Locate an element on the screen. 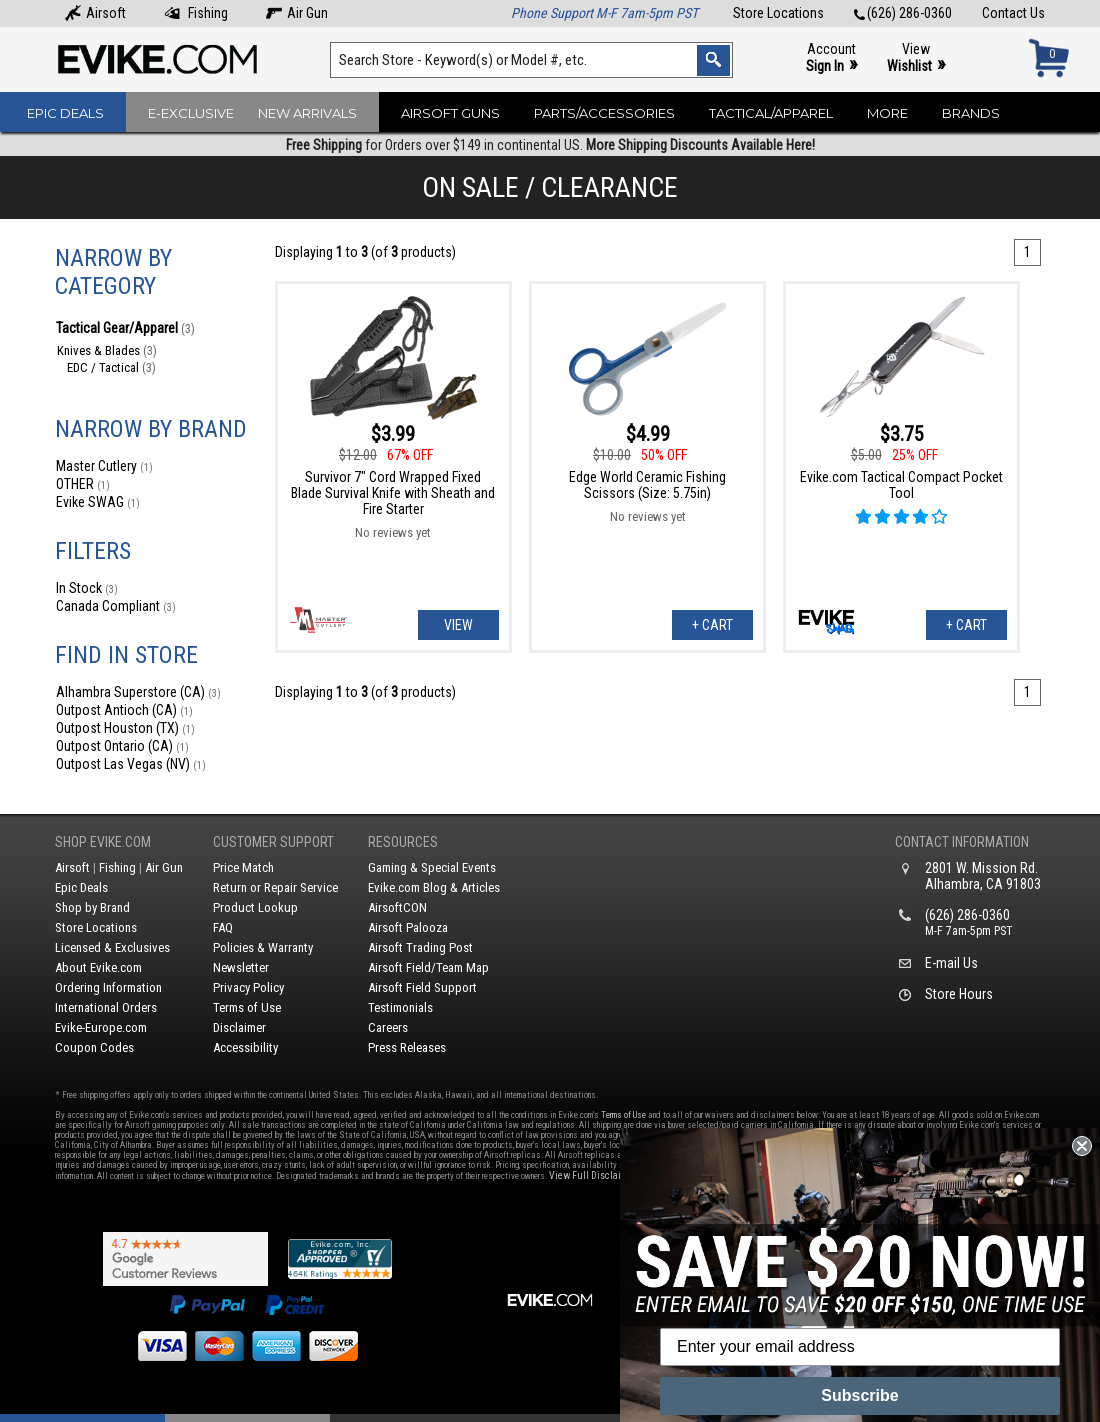 This screenshot has height=1422, width=1100. Airsoft Guns is located at coordinates (450, 113).